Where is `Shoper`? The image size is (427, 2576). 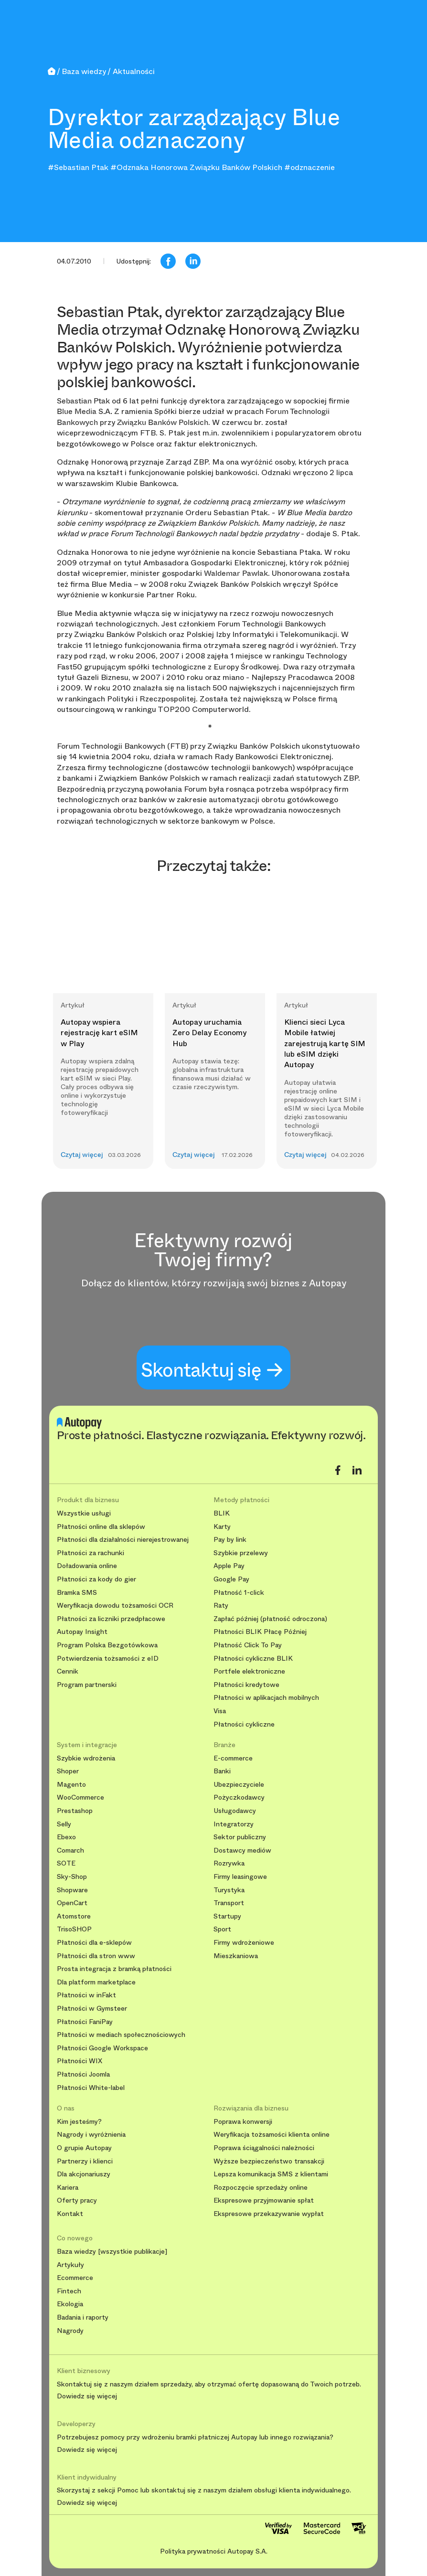
Shoper is located at coordinates (68, 1771).